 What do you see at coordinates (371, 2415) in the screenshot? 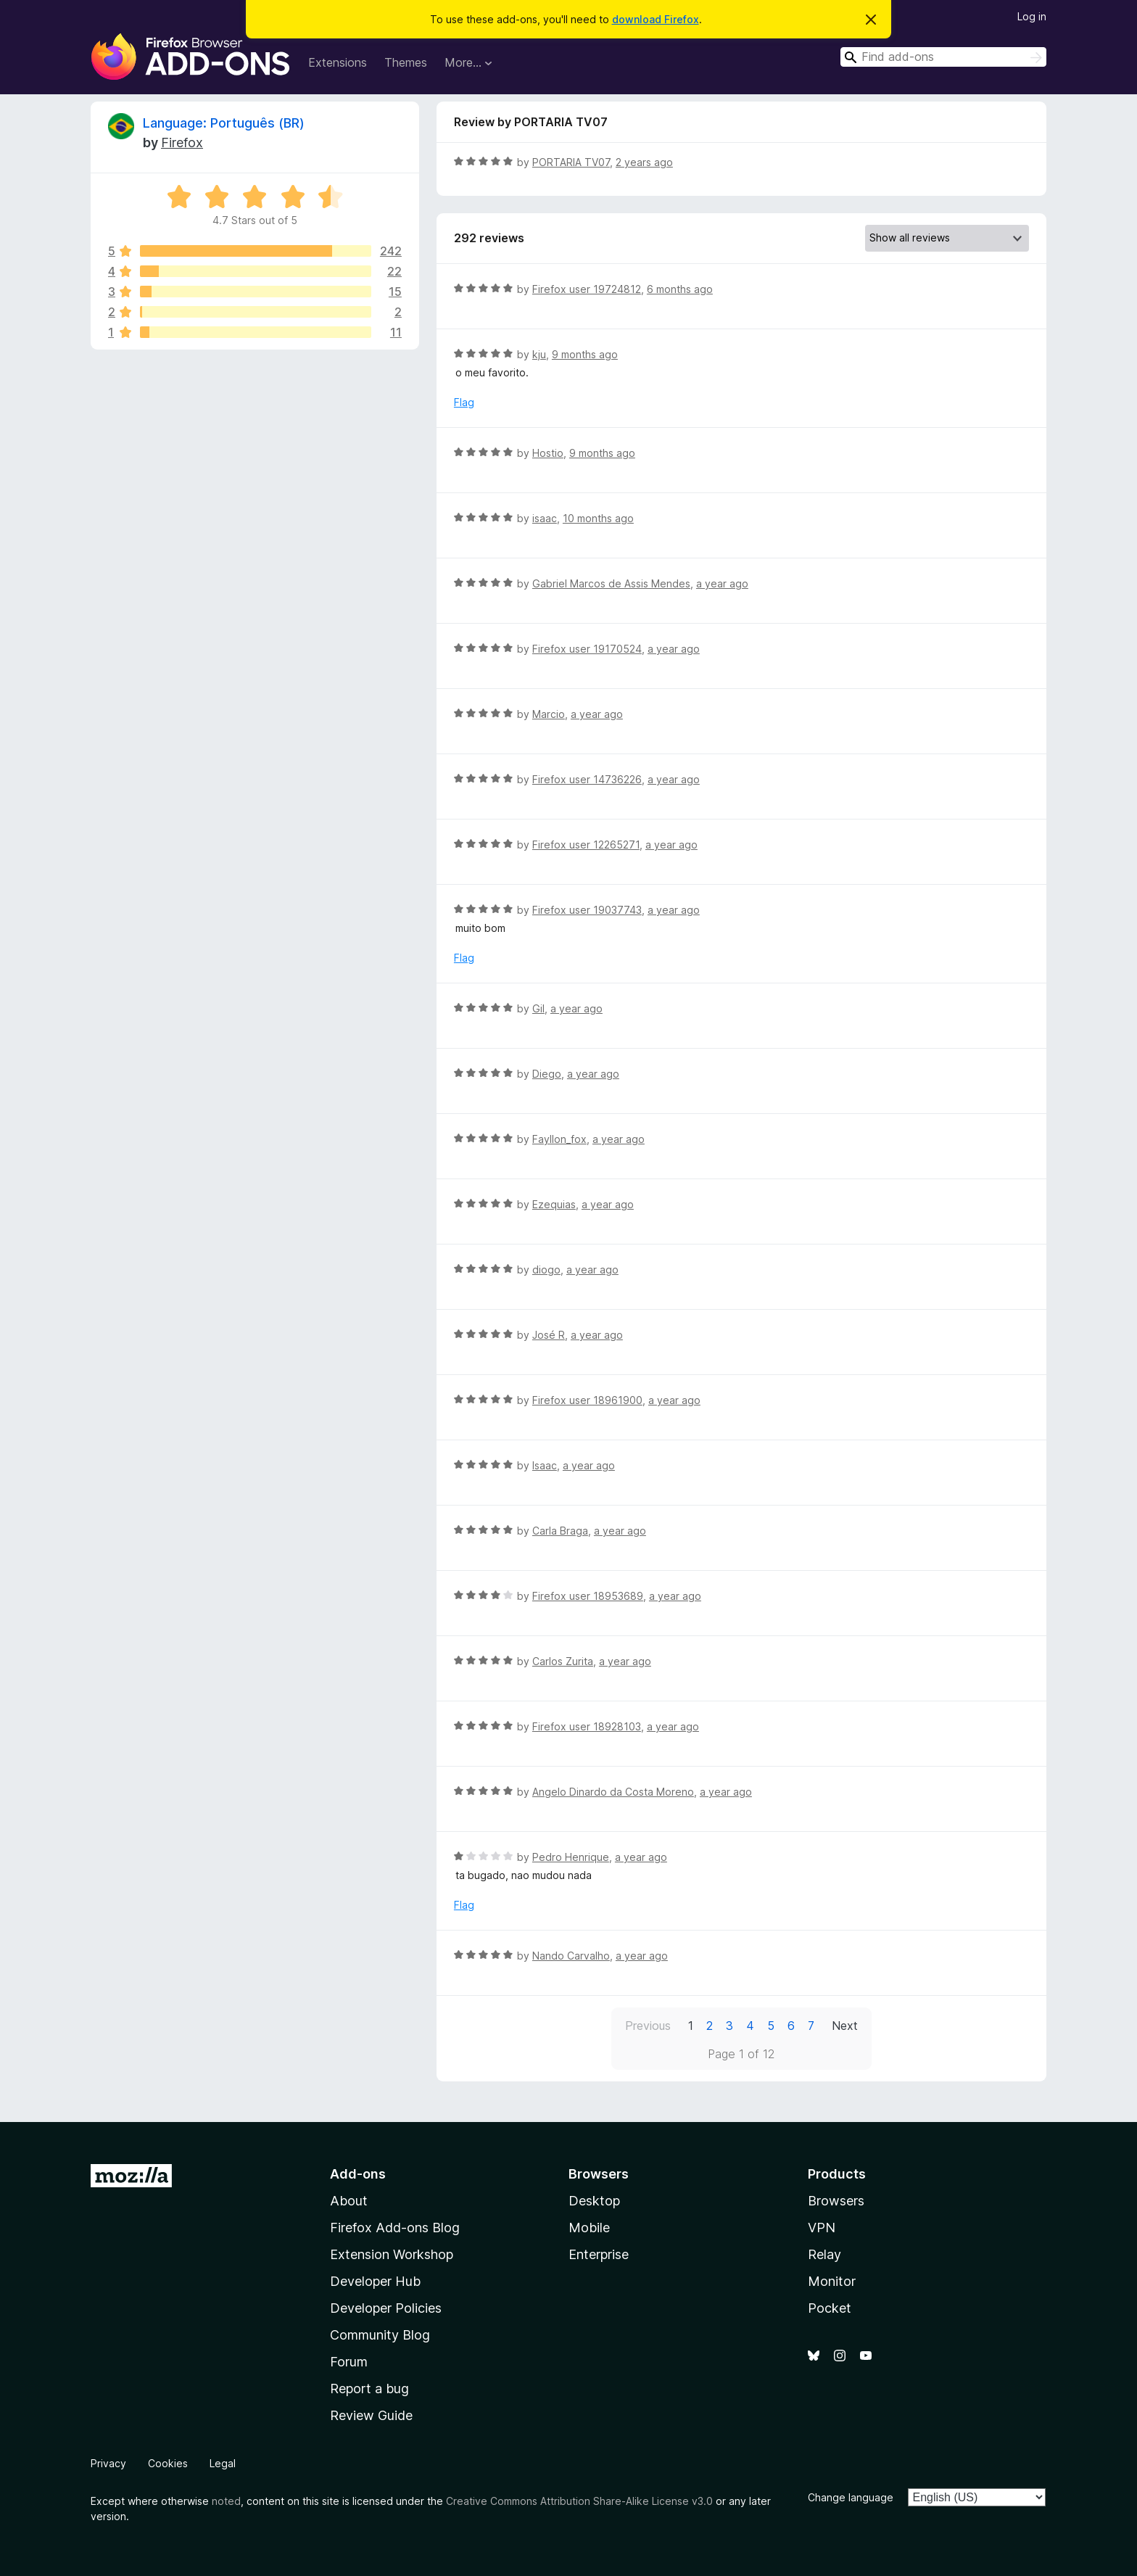
I see `Review Guide` at bounding box center [371, 2415].